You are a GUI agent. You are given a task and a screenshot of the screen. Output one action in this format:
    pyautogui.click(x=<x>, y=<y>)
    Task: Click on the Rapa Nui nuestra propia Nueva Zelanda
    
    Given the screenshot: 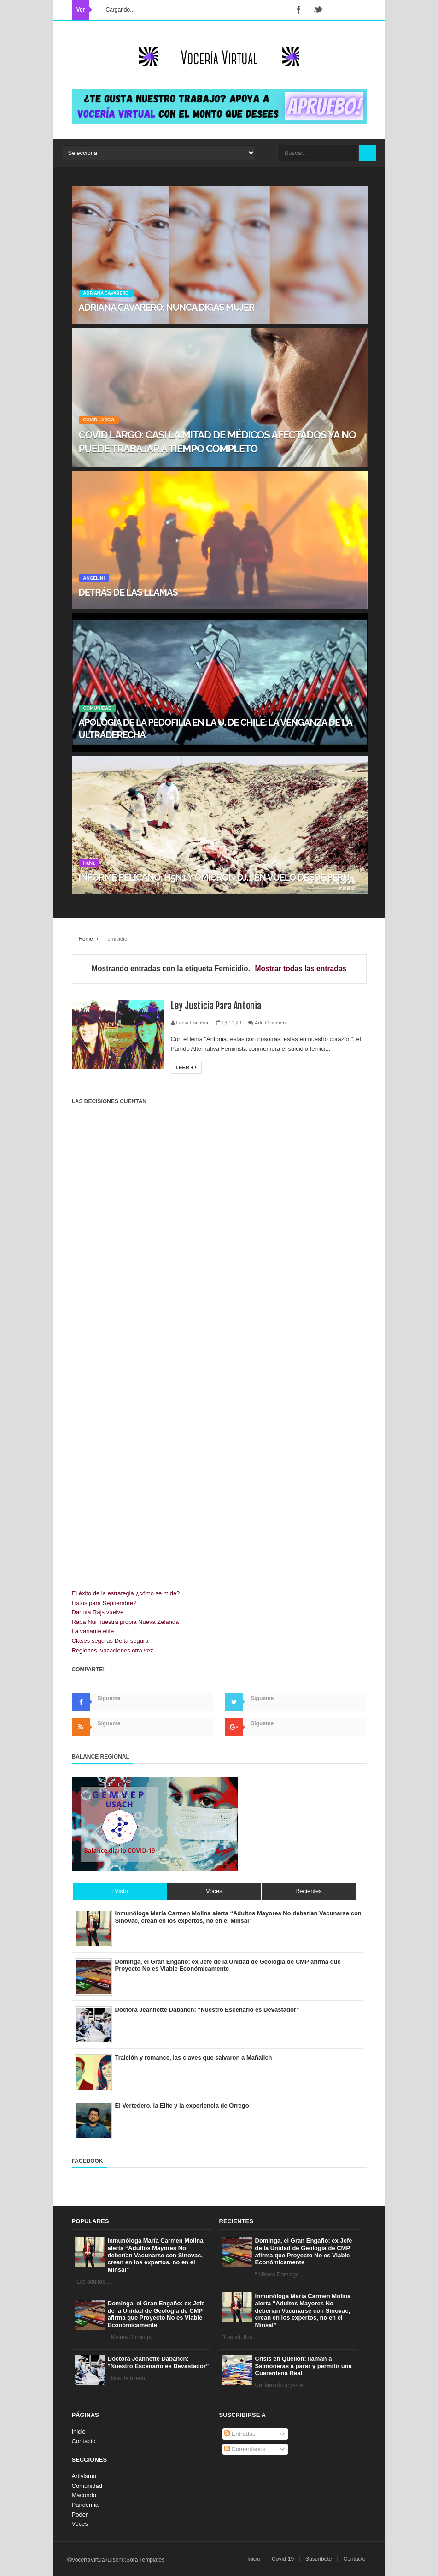 What is the action you would take?
    pyautogui.click(x=125, y=1621)
    